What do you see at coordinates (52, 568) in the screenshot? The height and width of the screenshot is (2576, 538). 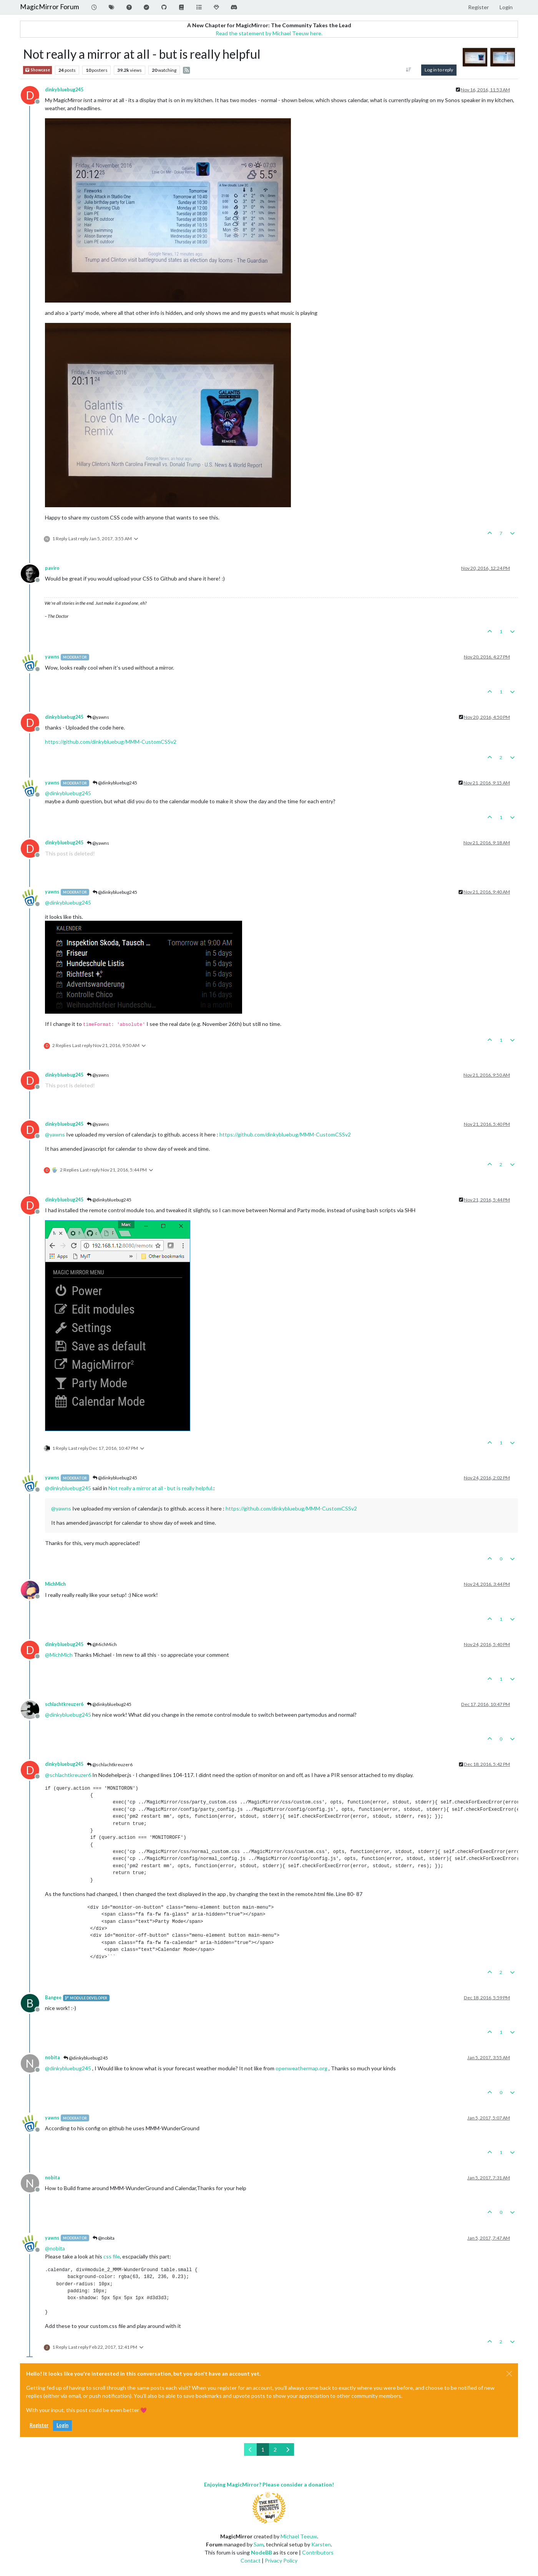 I see `paviro` at bounding box center [52, 568].